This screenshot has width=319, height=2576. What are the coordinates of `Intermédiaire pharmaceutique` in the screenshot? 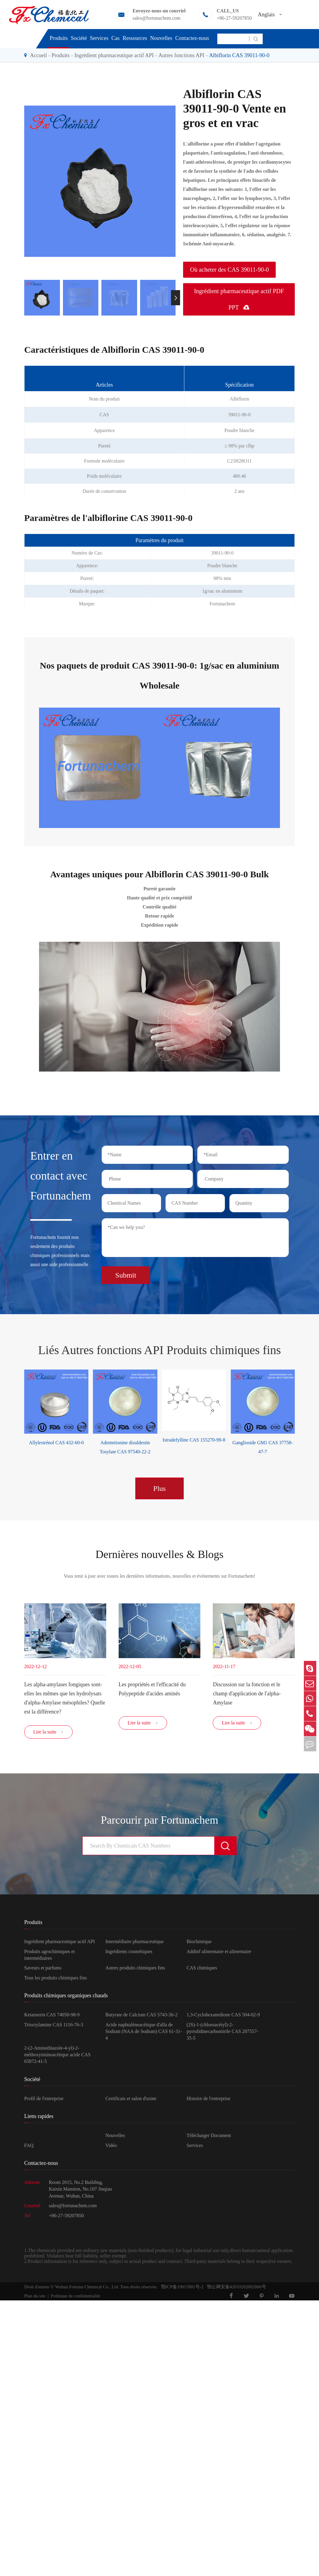 It's located at (134, 1943).